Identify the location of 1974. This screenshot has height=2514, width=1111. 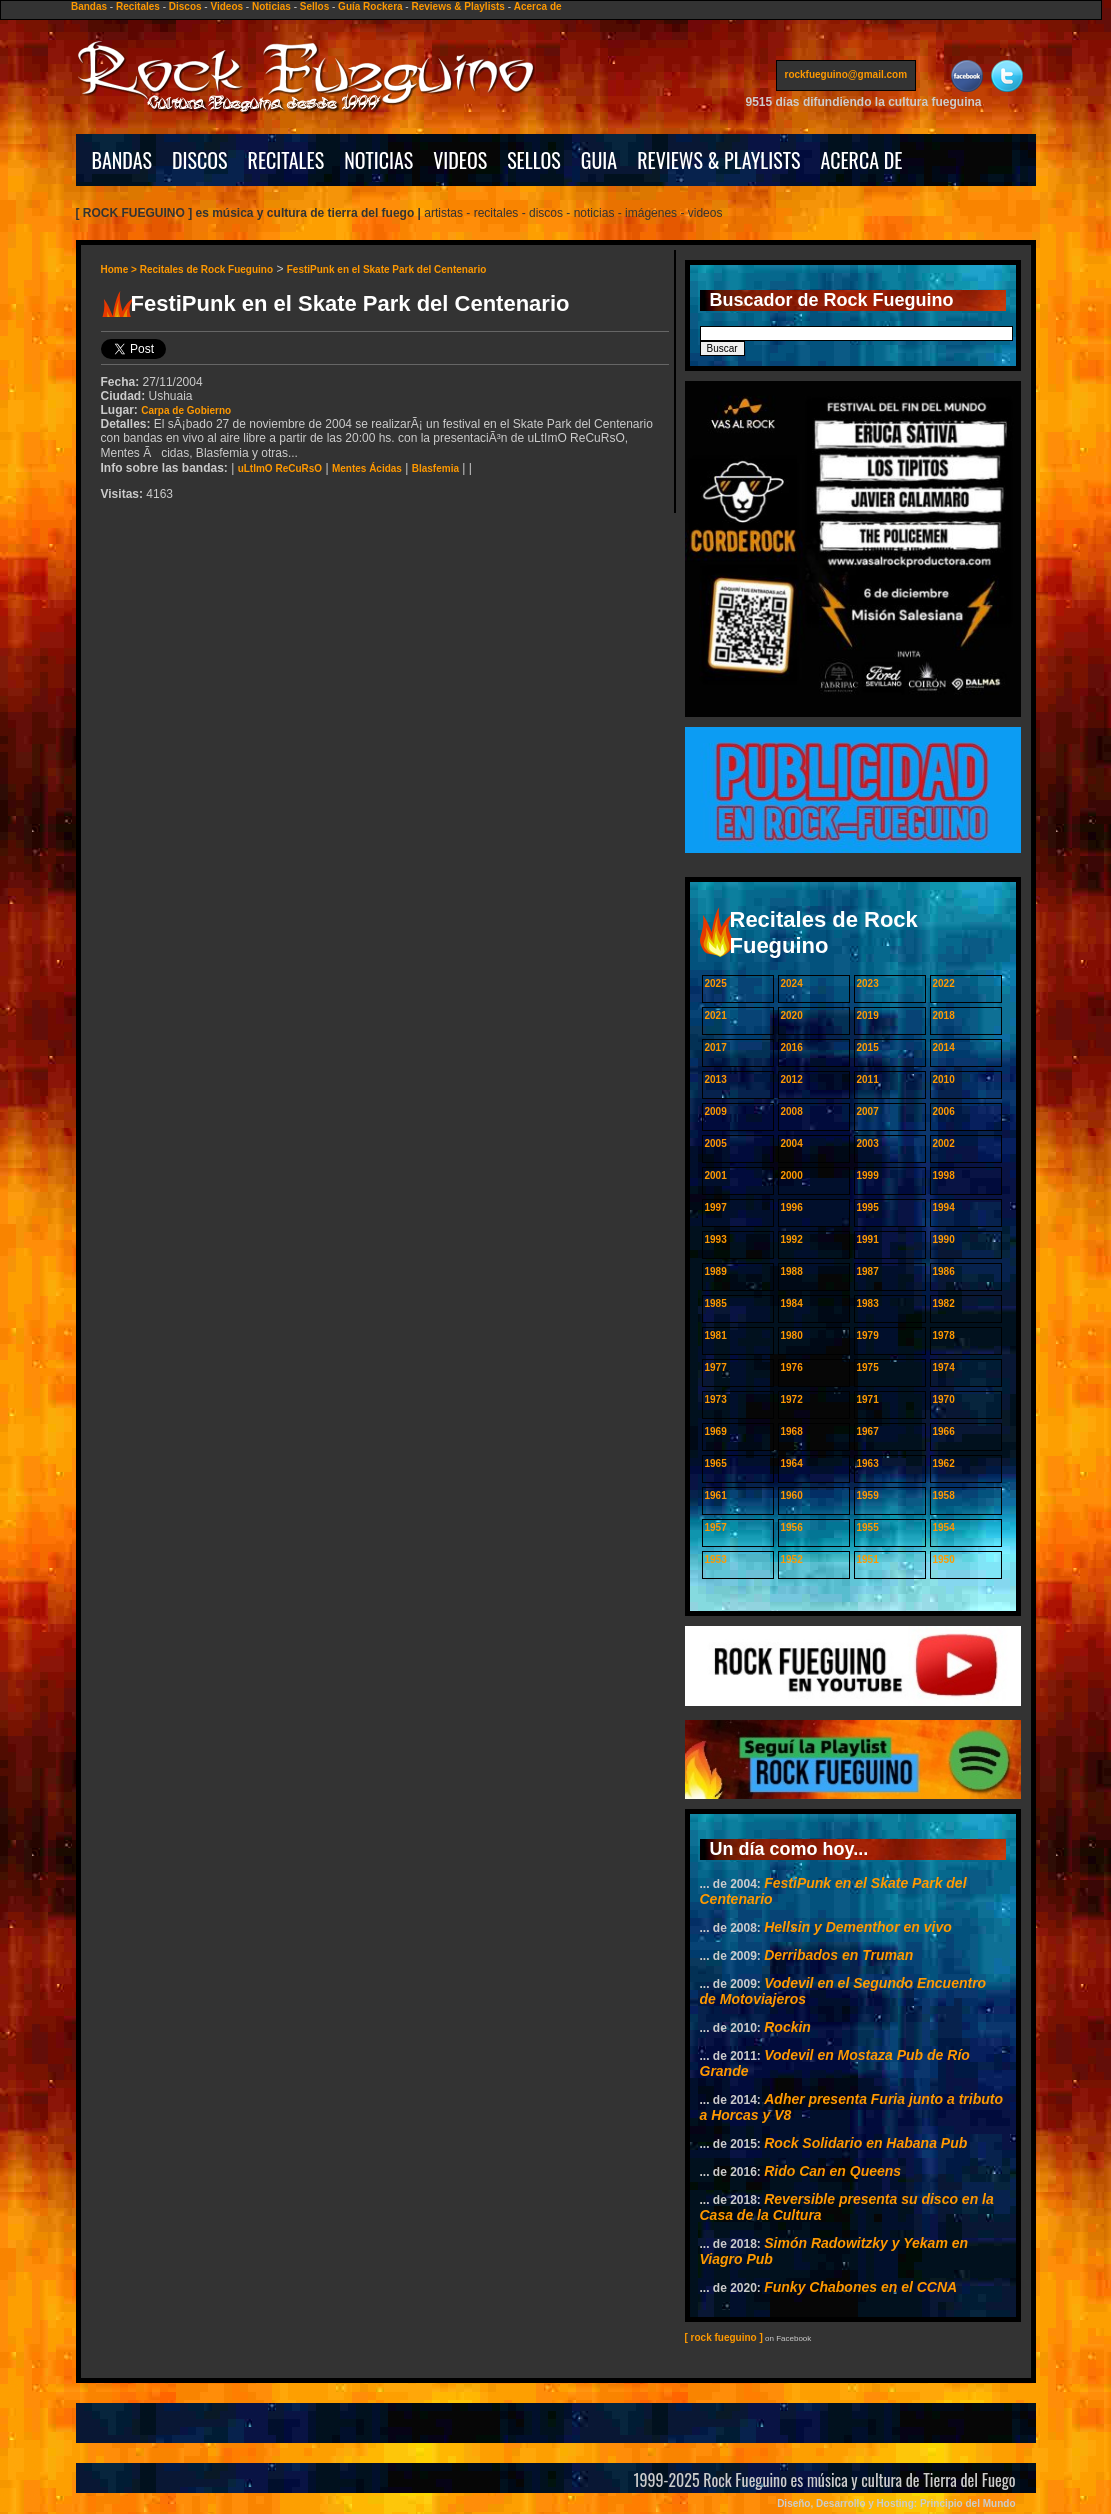
(944, 1367).